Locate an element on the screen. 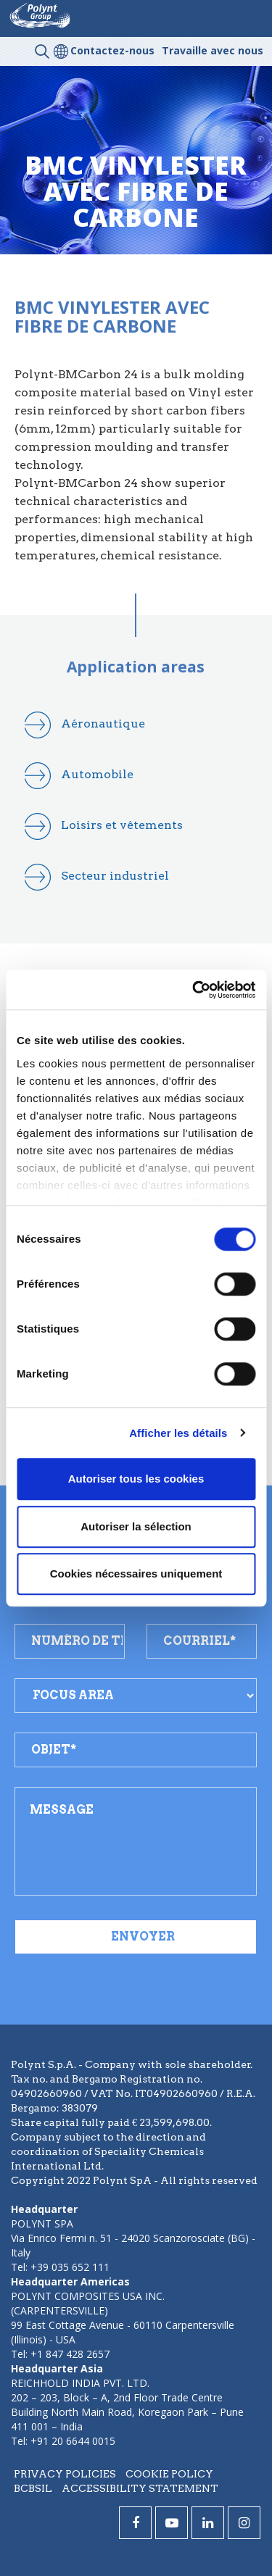 Image resolution: width=272 pixels, height=2576 pixels. Accessibility statement is located at coordinates (140, 2488).